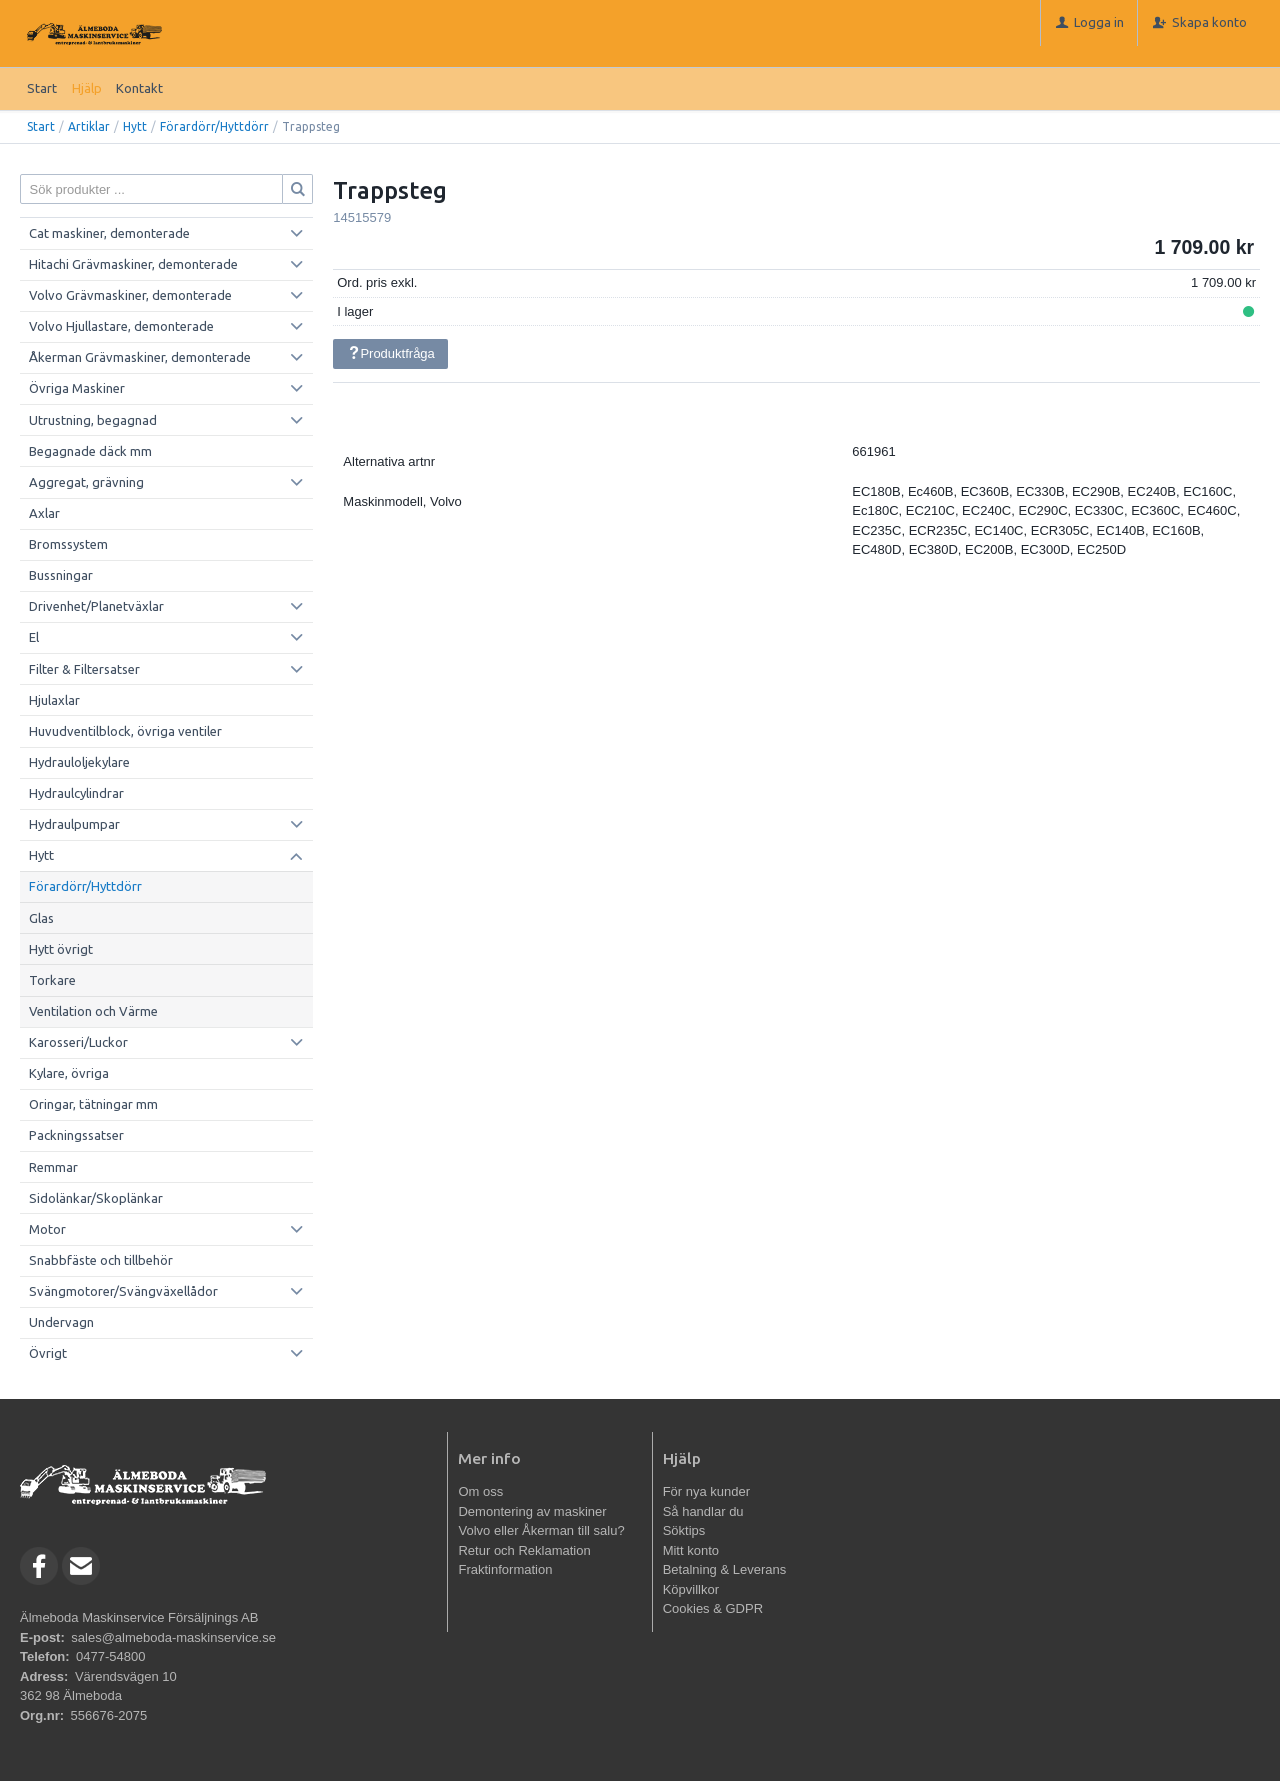 Image resolution: width=1280 pixels, height=1781 pixels. I want to click on Aggregat, grävning, so click(86, 482).